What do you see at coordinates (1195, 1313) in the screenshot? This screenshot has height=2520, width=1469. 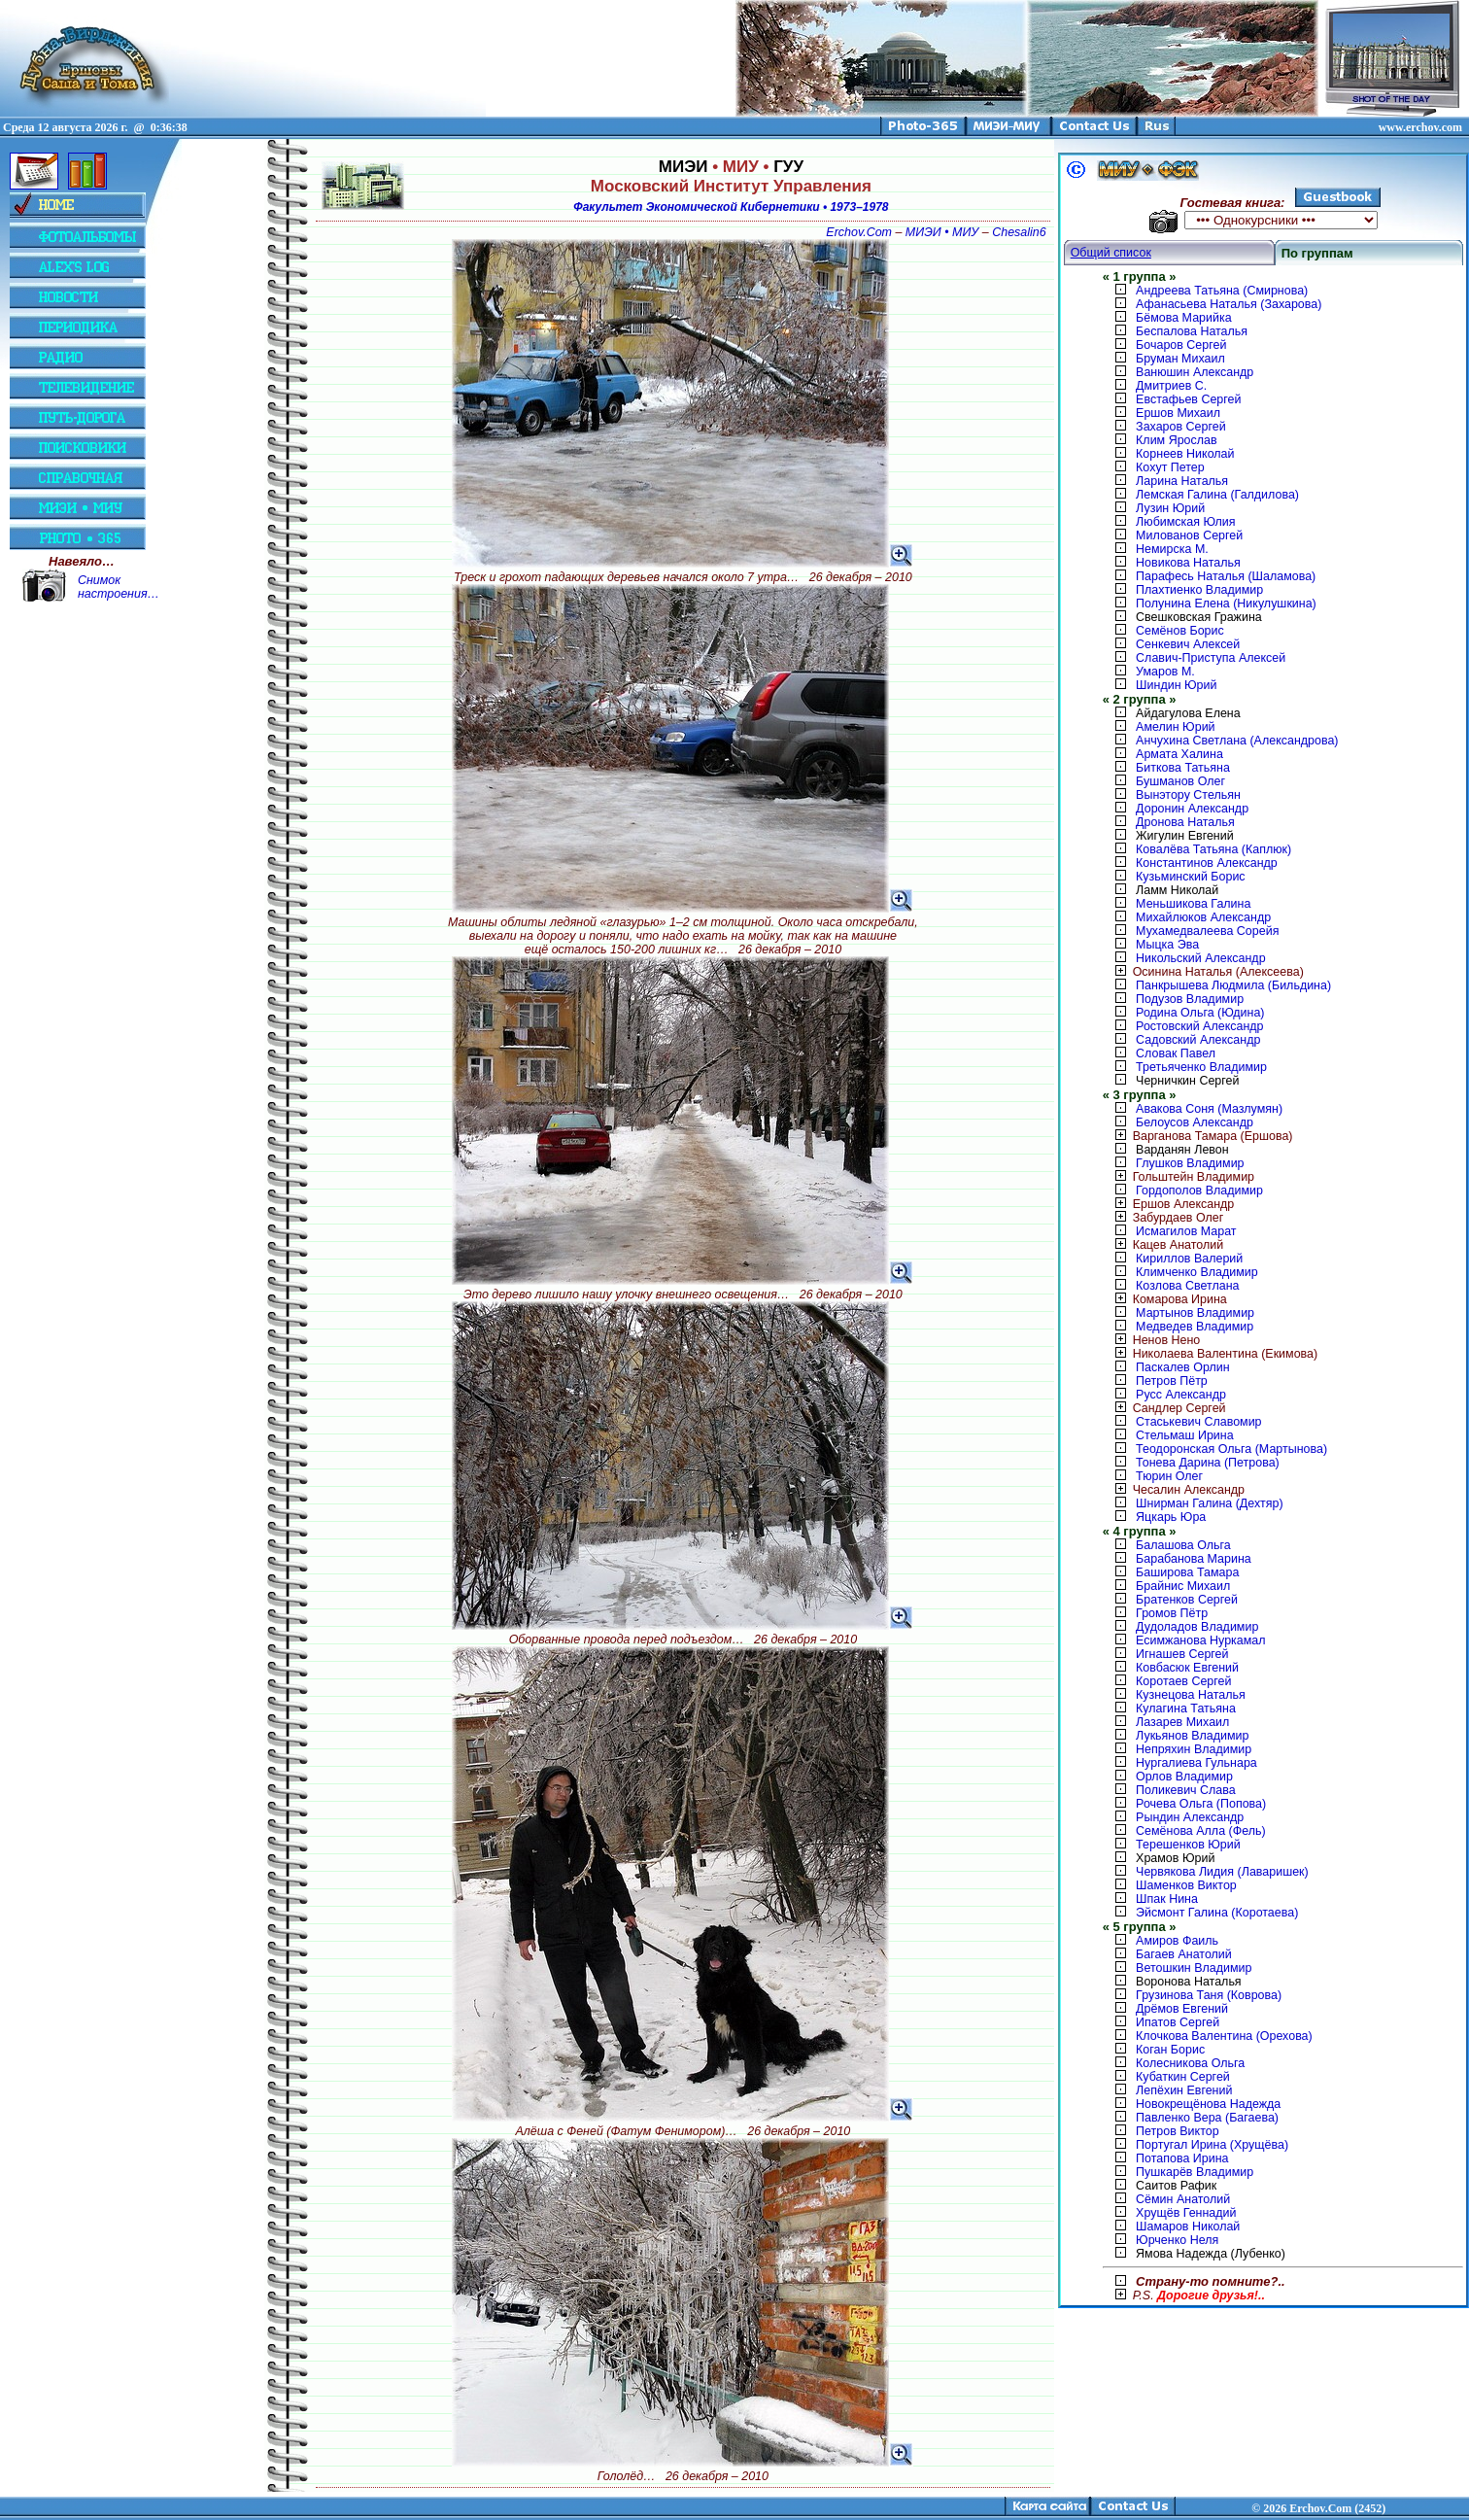 I see `Мартынов Владимир` at bounding box center [1195, 1313].